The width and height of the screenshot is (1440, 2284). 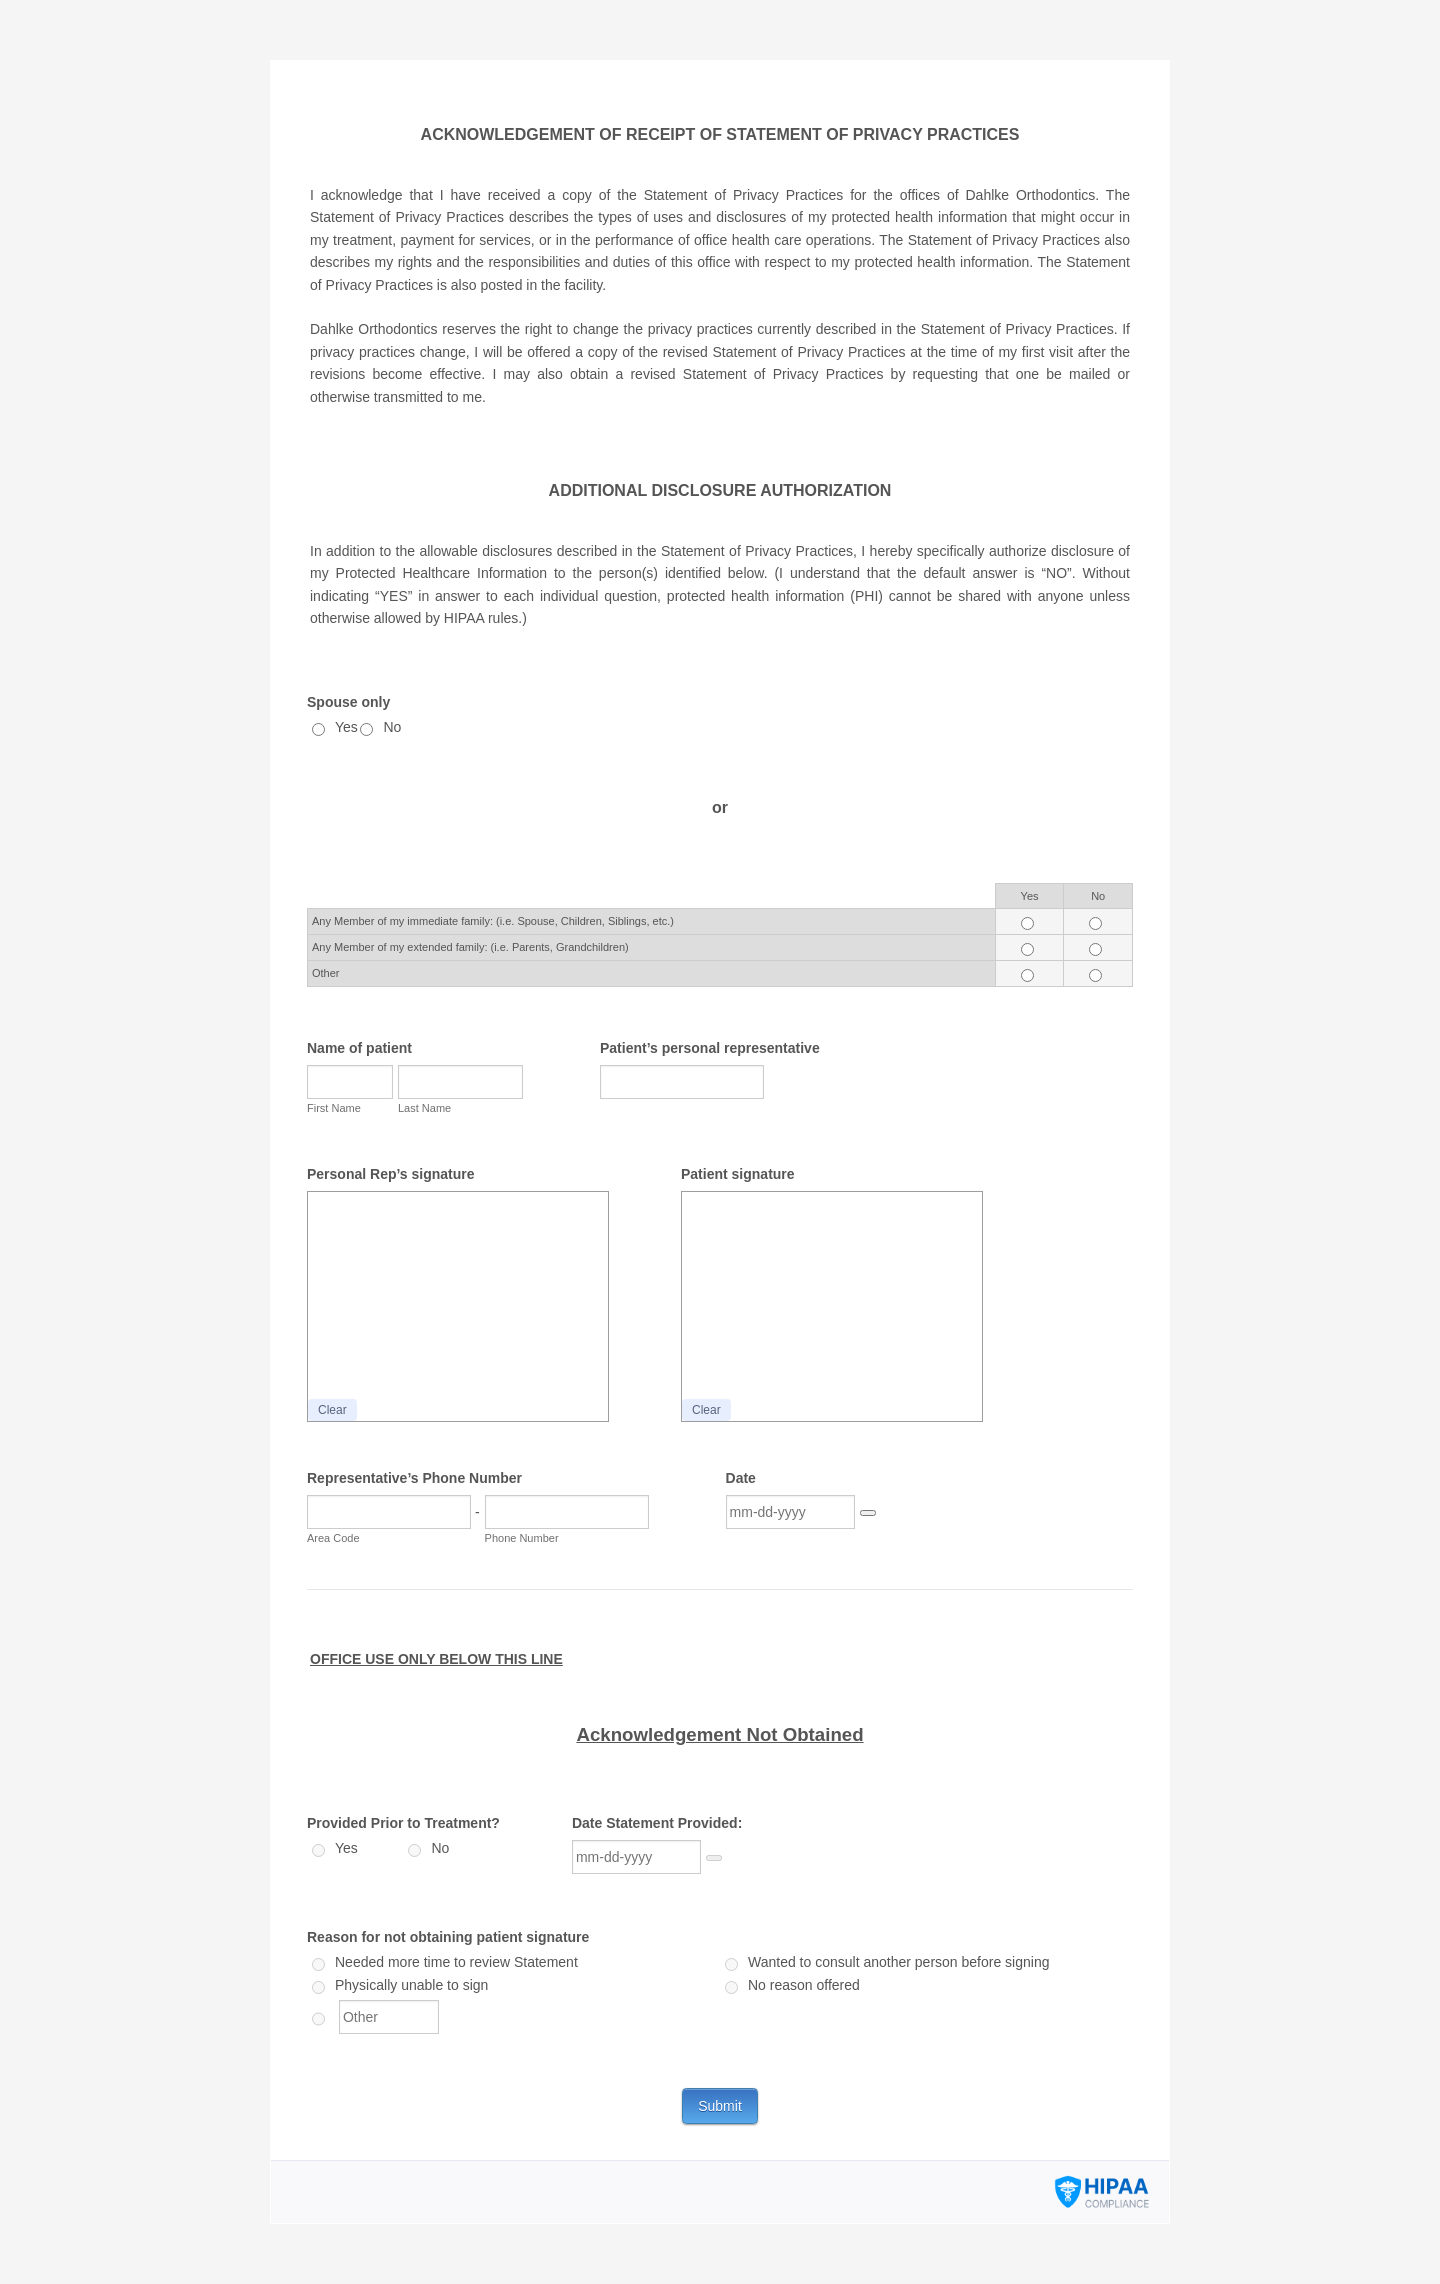 What do you see at coordinates (714, 1858) in the screenshot?
I see `[Choose date]` at bounding box center [714, 1858].